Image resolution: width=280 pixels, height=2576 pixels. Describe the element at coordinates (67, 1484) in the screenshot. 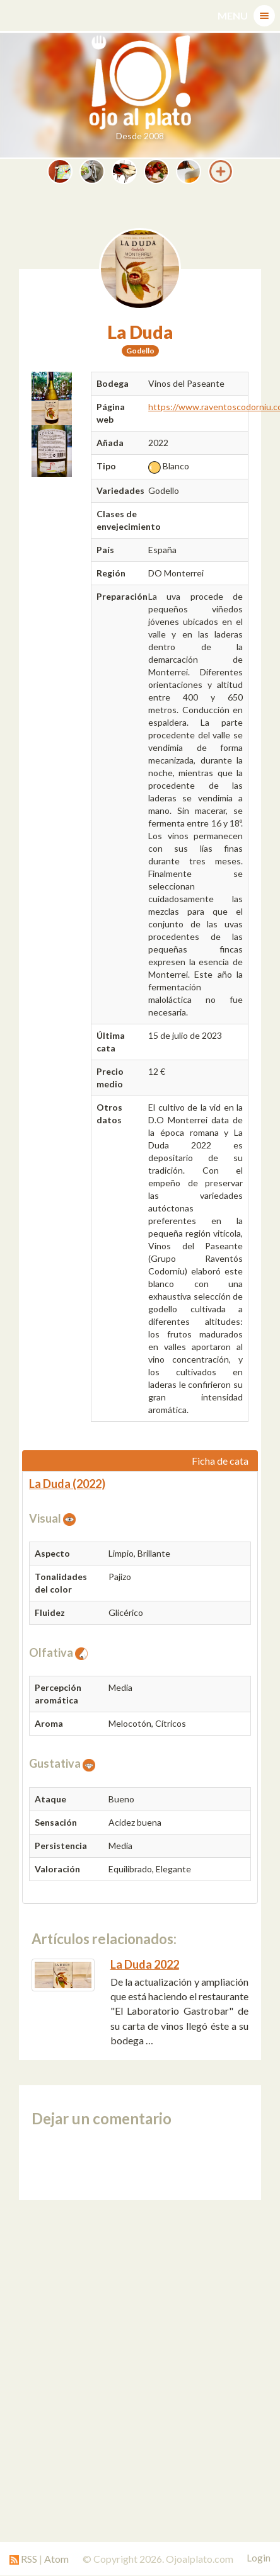

I see `La Duda (2022)` at that location.